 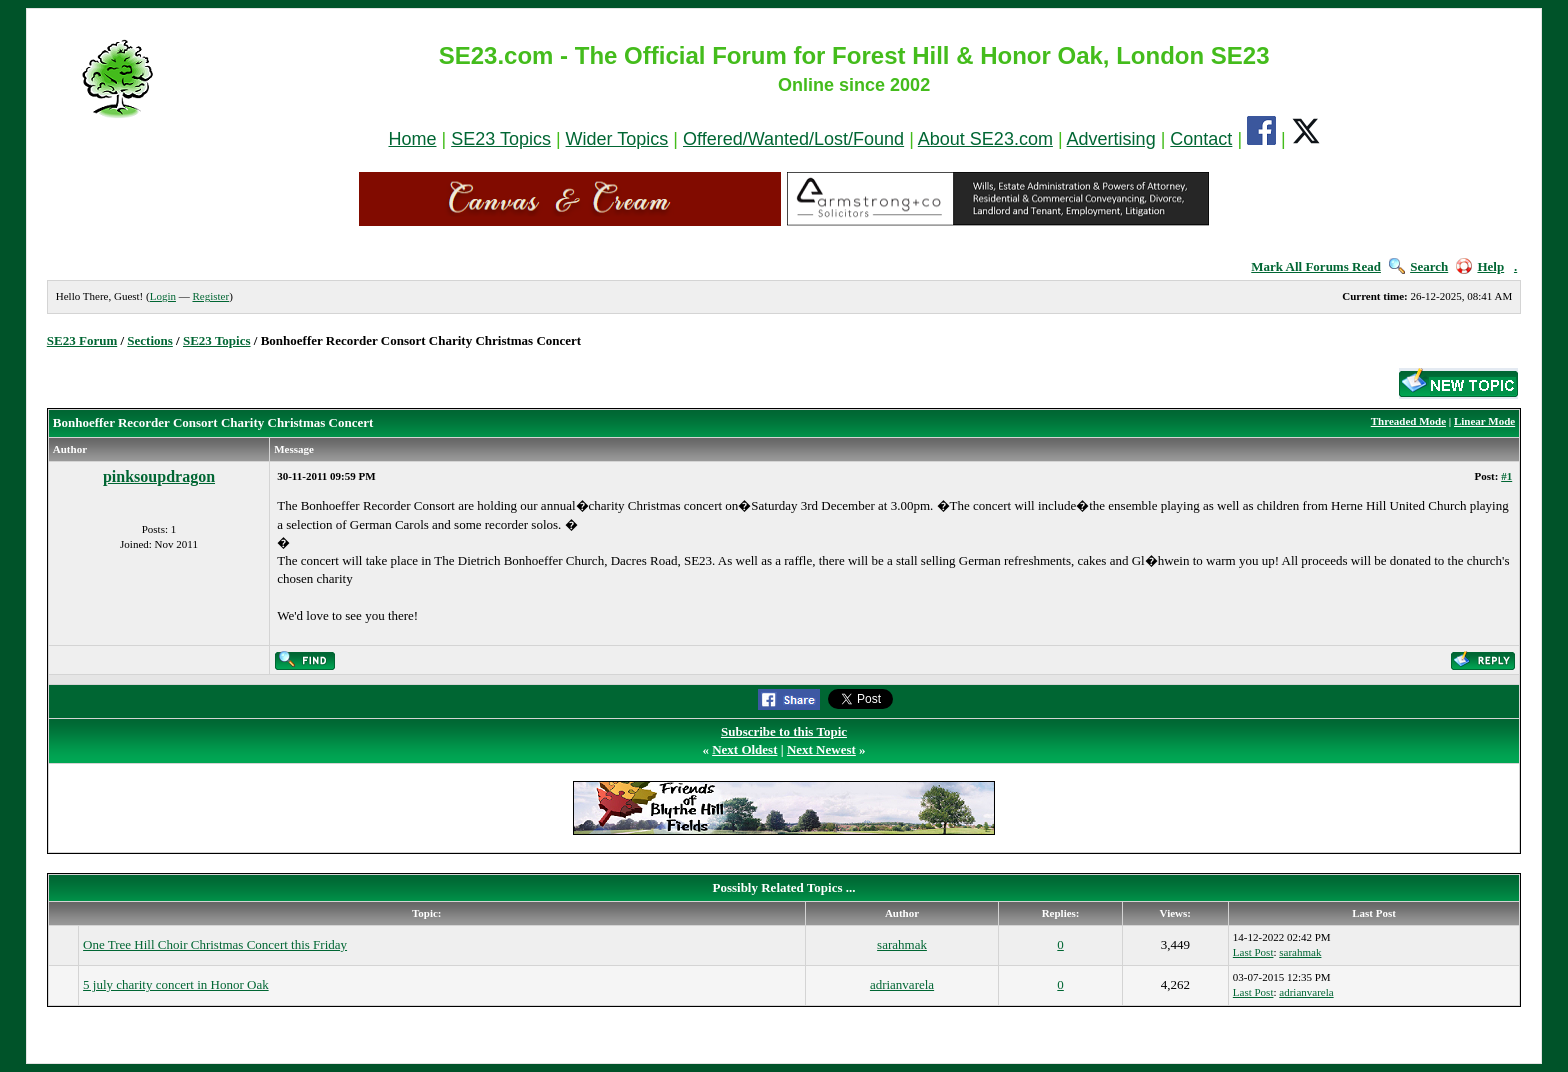 What do you see at coordinates (1201, 139) in the screenshot?
I see `Contact` at bounding box center [1201, 139].